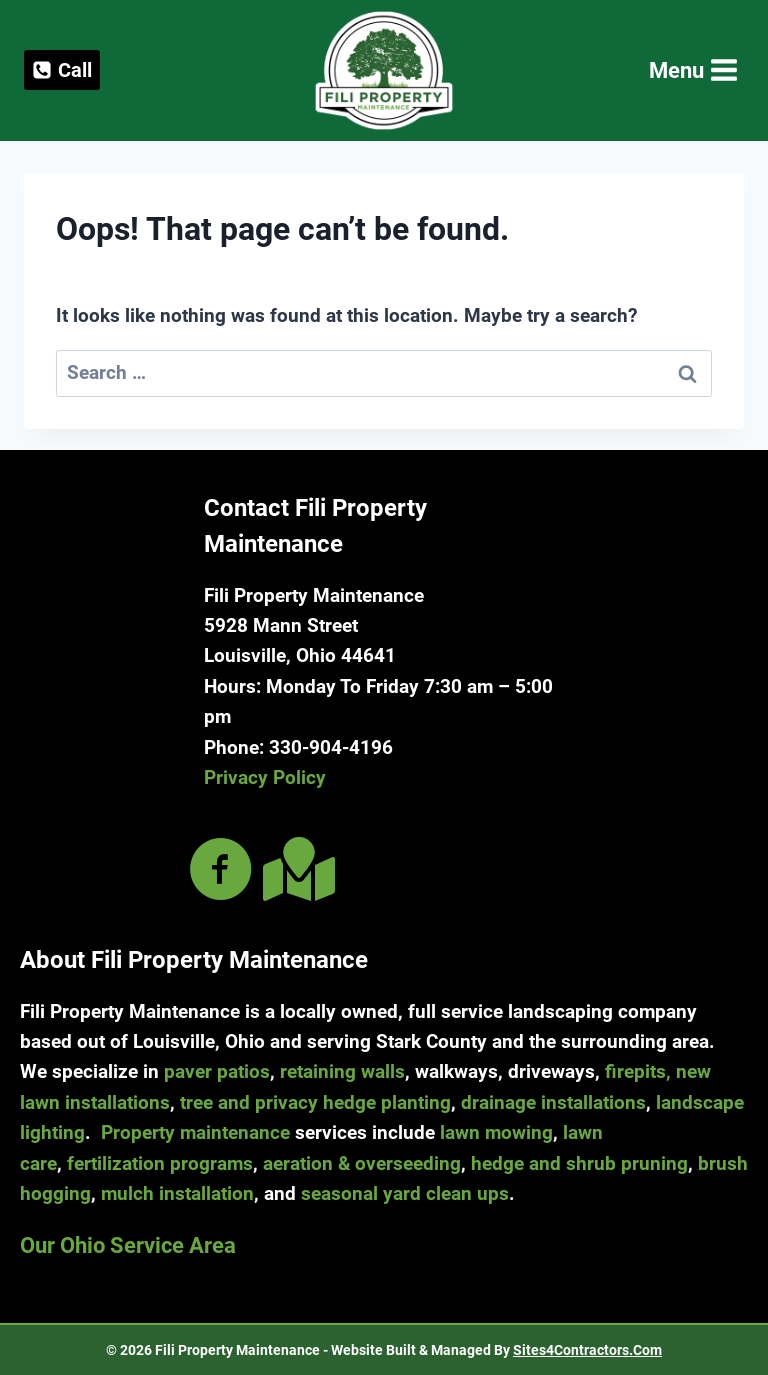 This screenshot has width=768, height=1375. What do you see at coordinates (362, 1163) in the screenshot?
I see `aeration & overseeding` at bounding box center [362, 1163].